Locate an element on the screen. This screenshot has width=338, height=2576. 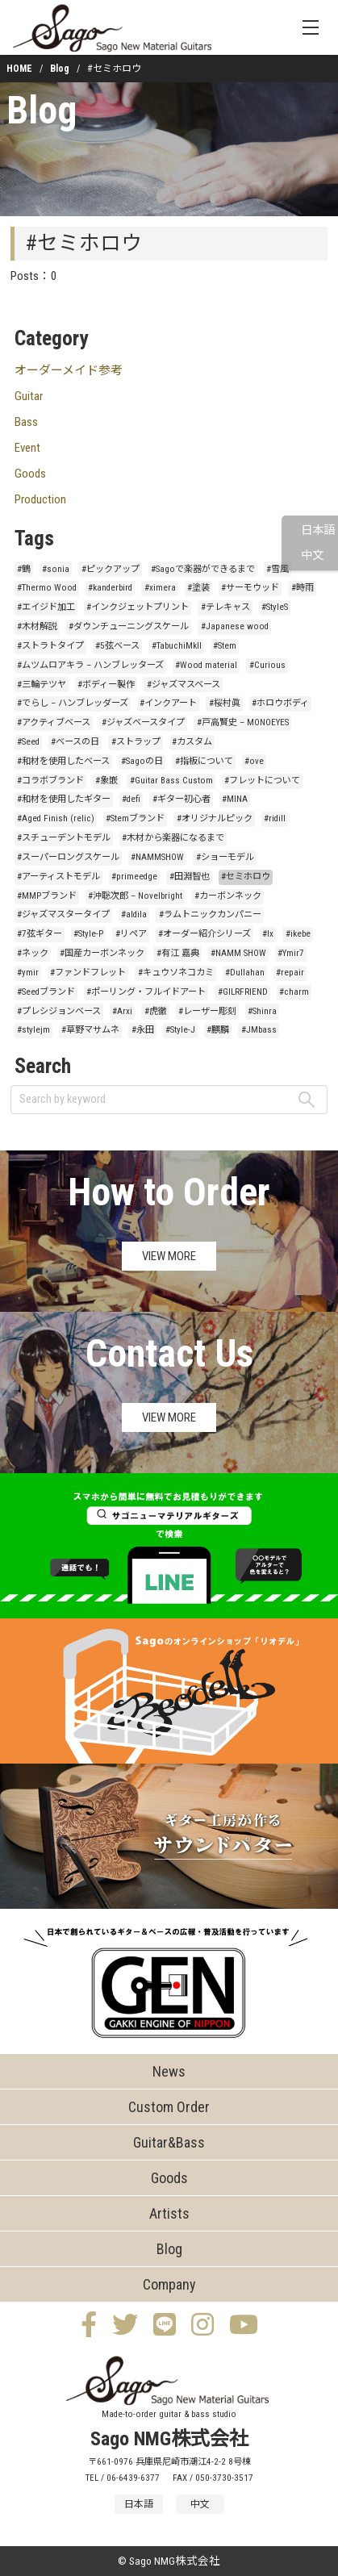
#NAMM SHOW is located at coordinates (238, 953).